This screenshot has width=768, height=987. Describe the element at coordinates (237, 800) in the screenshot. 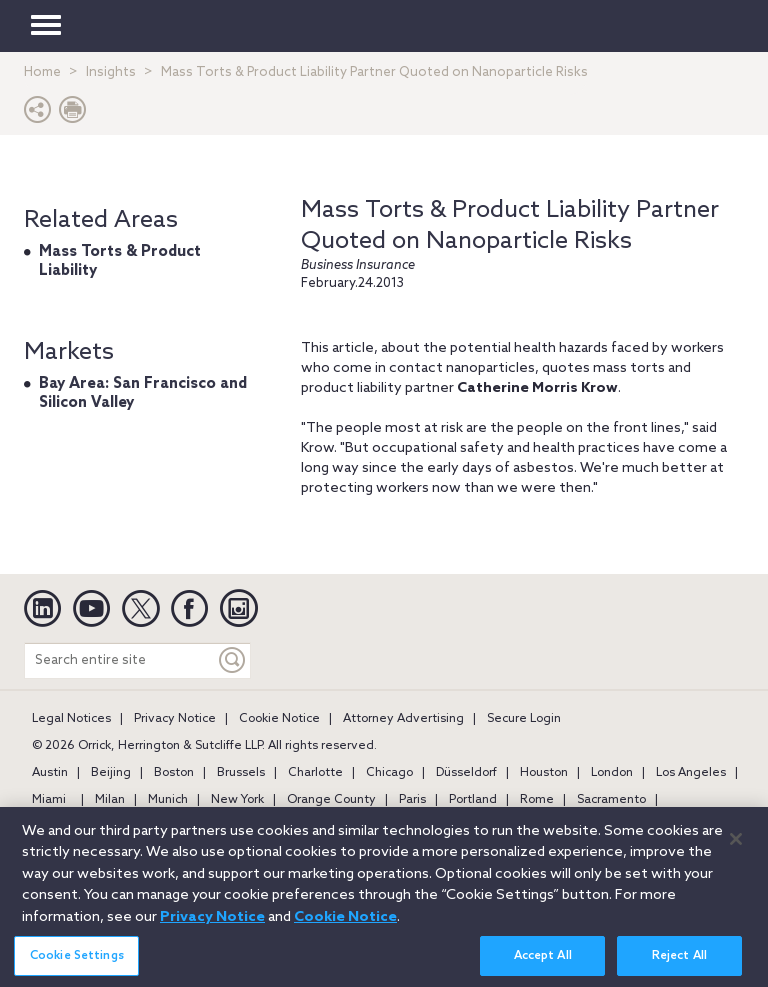

I see `New York` at that location.